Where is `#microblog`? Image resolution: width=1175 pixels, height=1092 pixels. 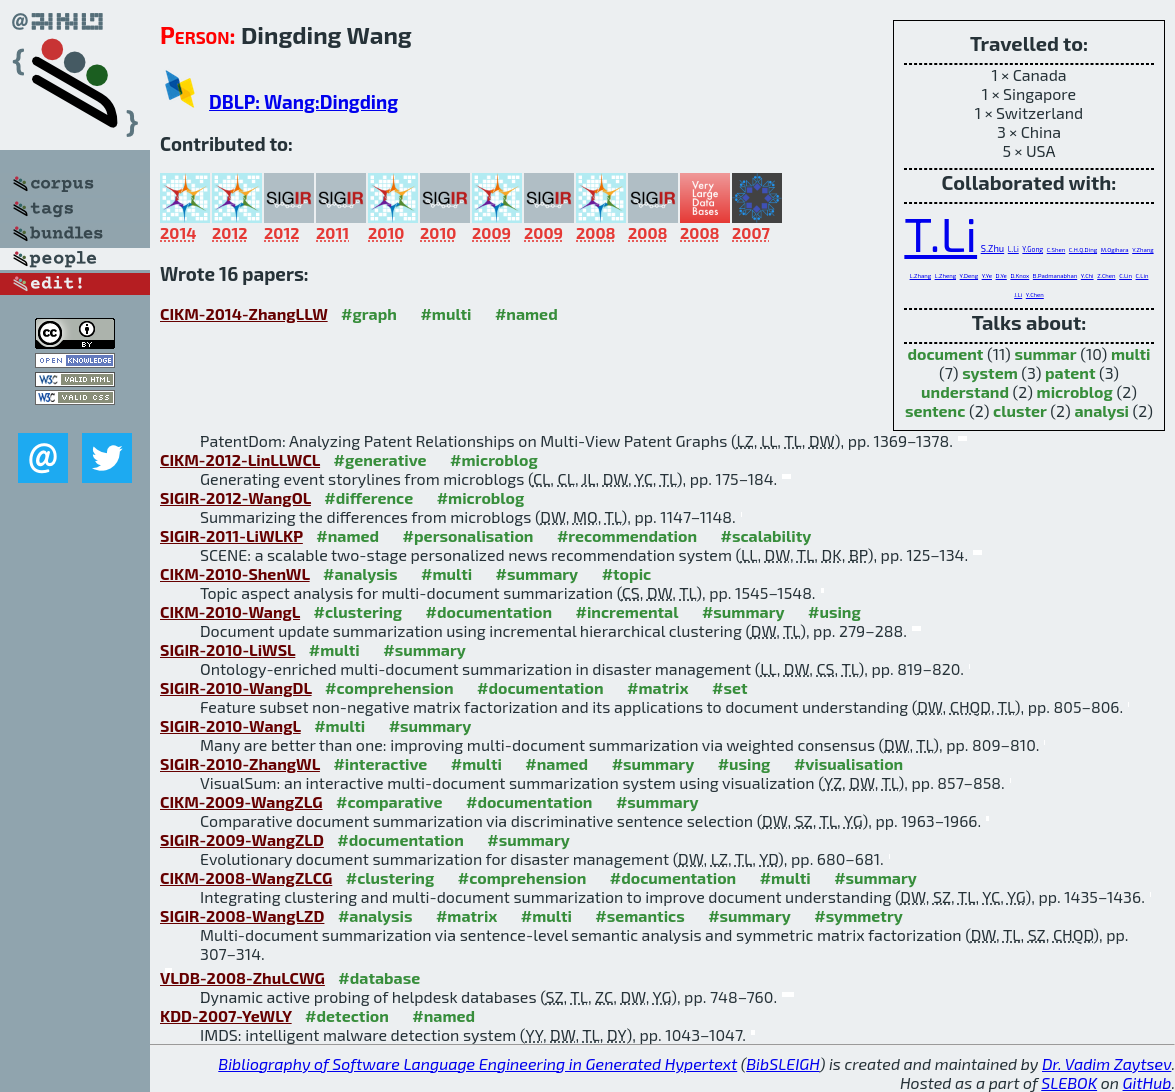 #microblog is located at coordinates (494, 459).